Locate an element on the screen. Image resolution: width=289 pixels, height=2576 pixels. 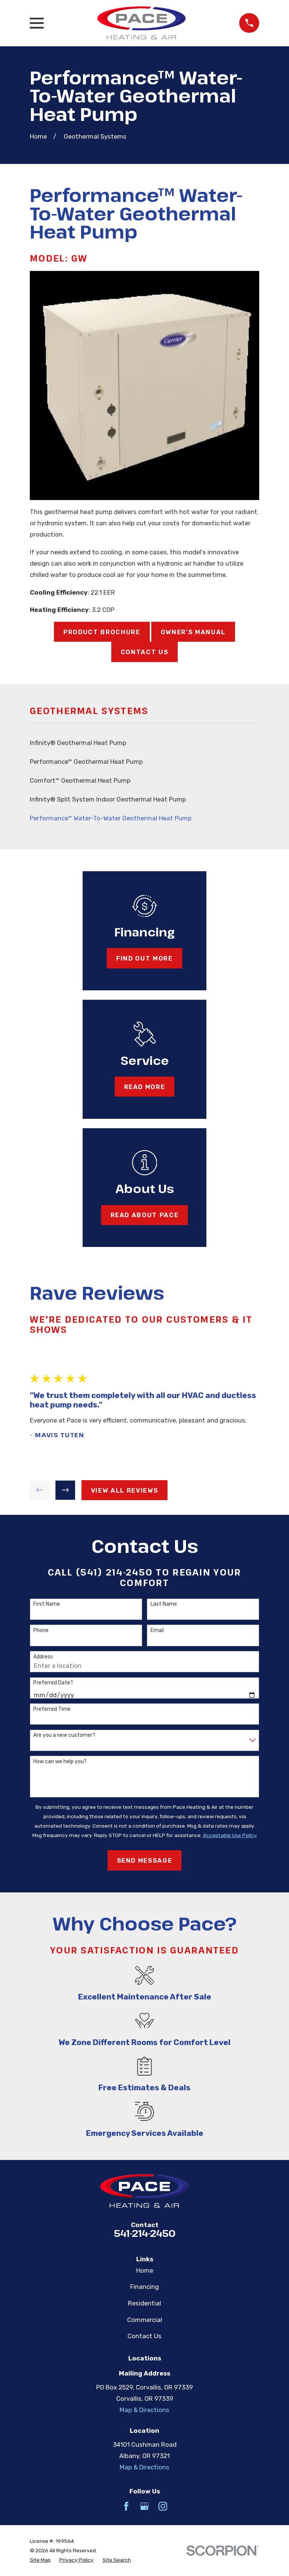
Map & Directions is located at coordinates (144, 2410).